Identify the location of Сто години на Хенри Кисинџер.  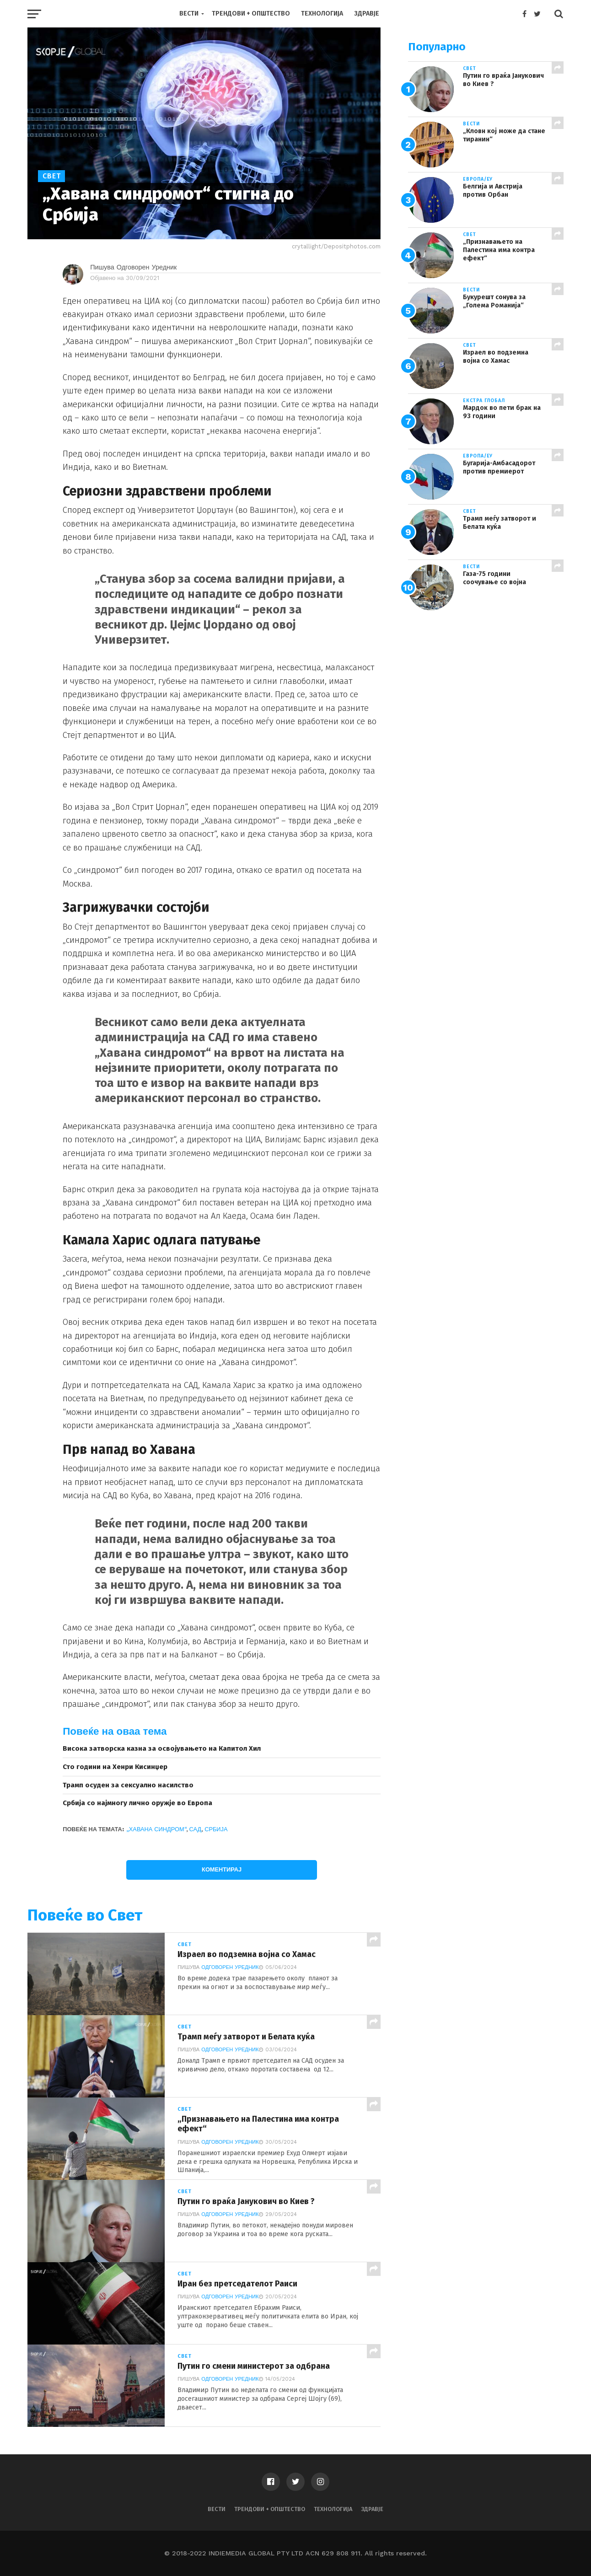
(115, 1767).